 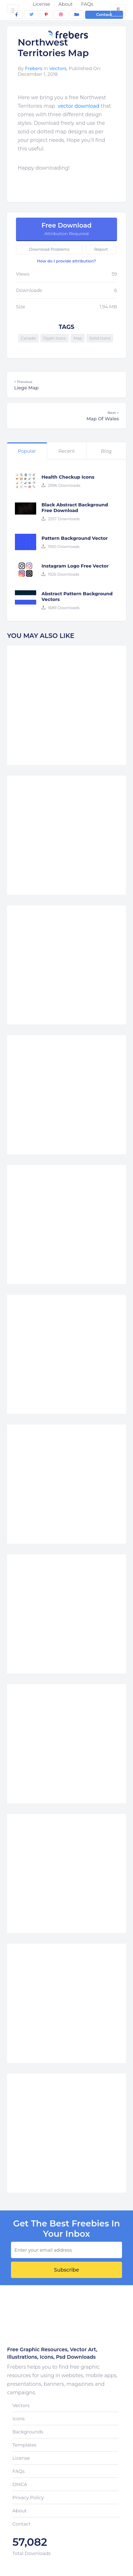 I want to click on Subscribe, so click(x=66, y=2270).